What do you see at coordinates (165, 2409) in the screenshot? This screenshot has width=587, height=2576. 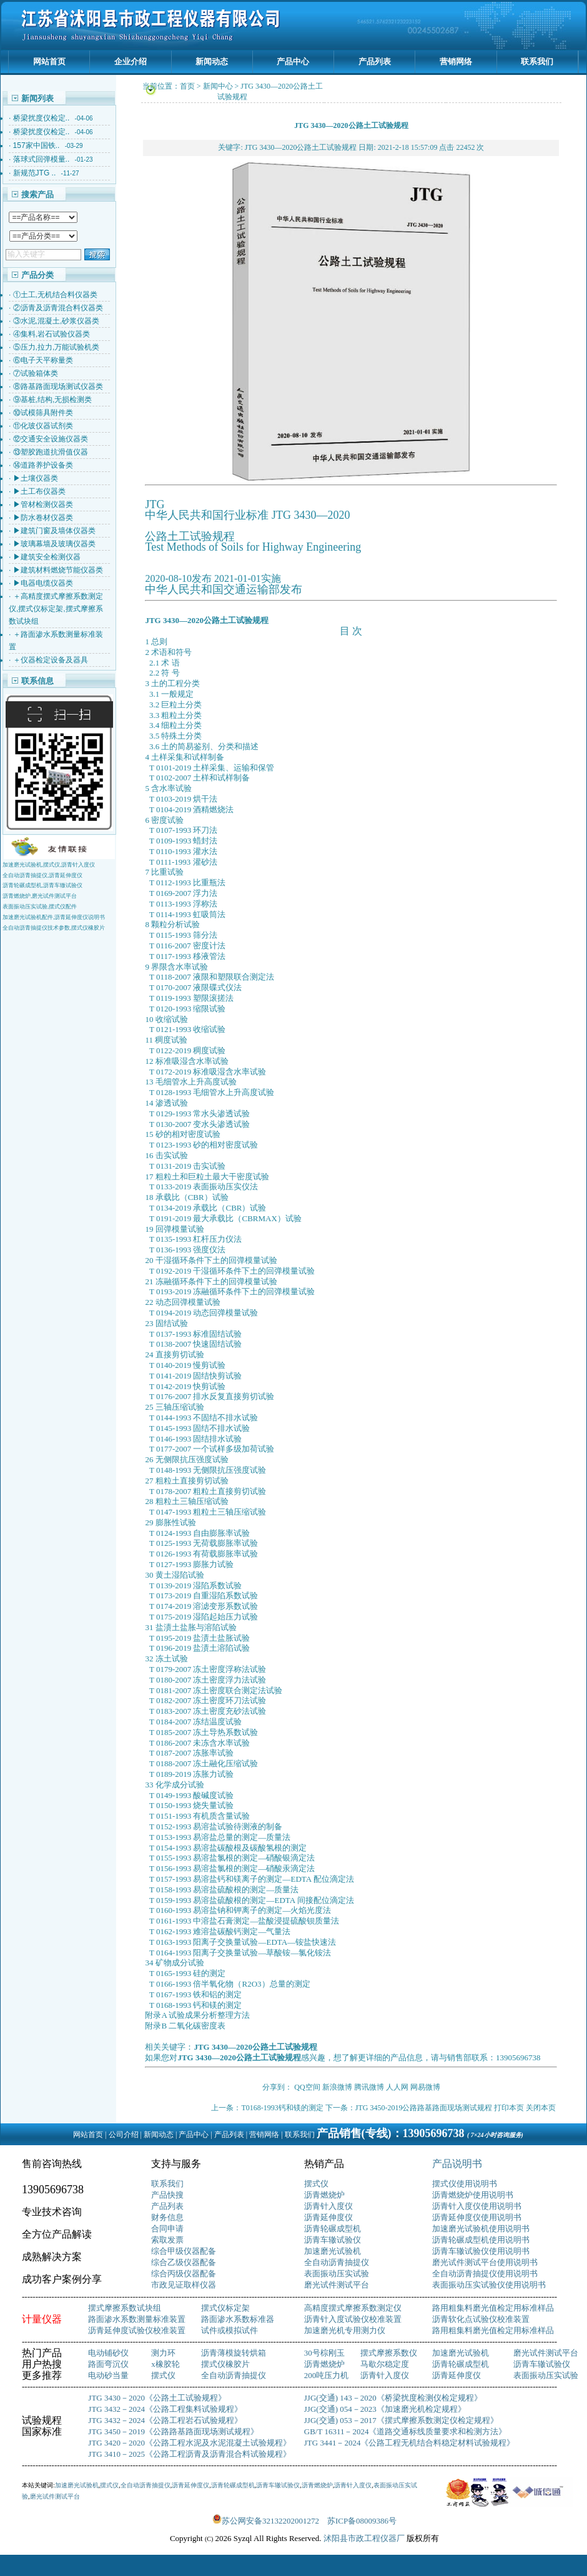 I see `JTG 3432－2024《公路工程集料试验规程》` at bounding box center [165, 2409].